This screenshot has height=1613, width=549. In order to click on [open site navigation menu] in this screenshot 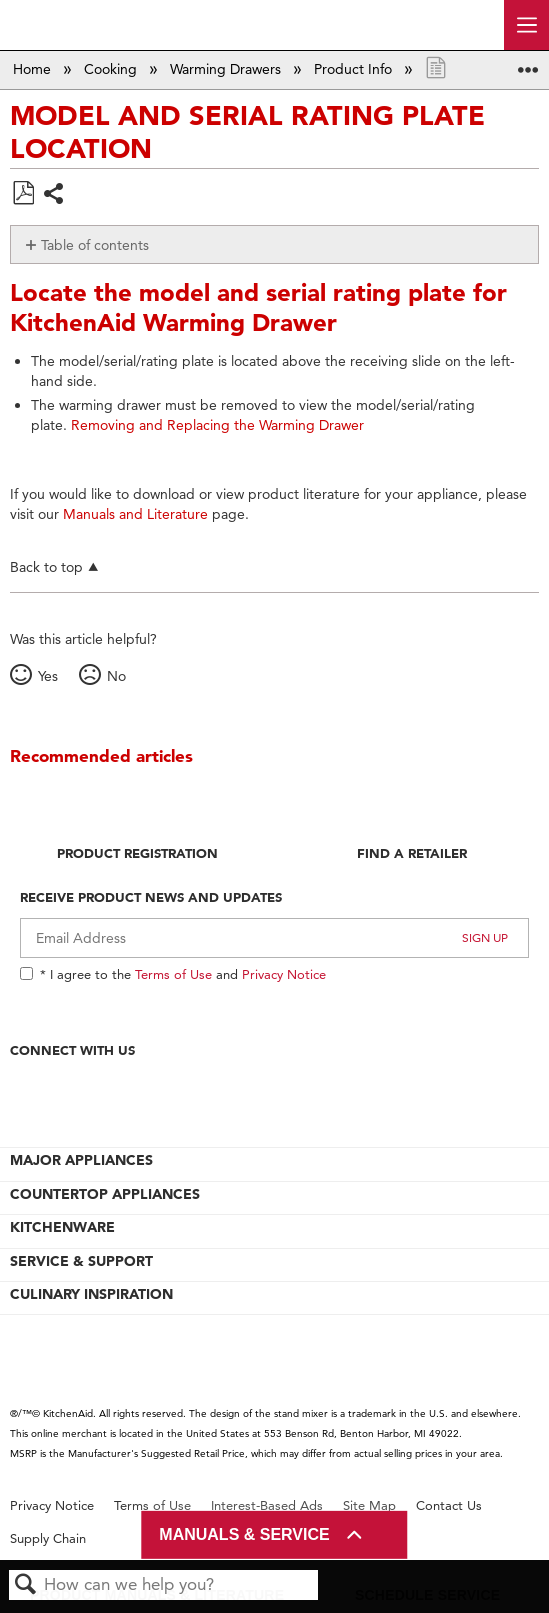, I will do `click(526, 25)`.